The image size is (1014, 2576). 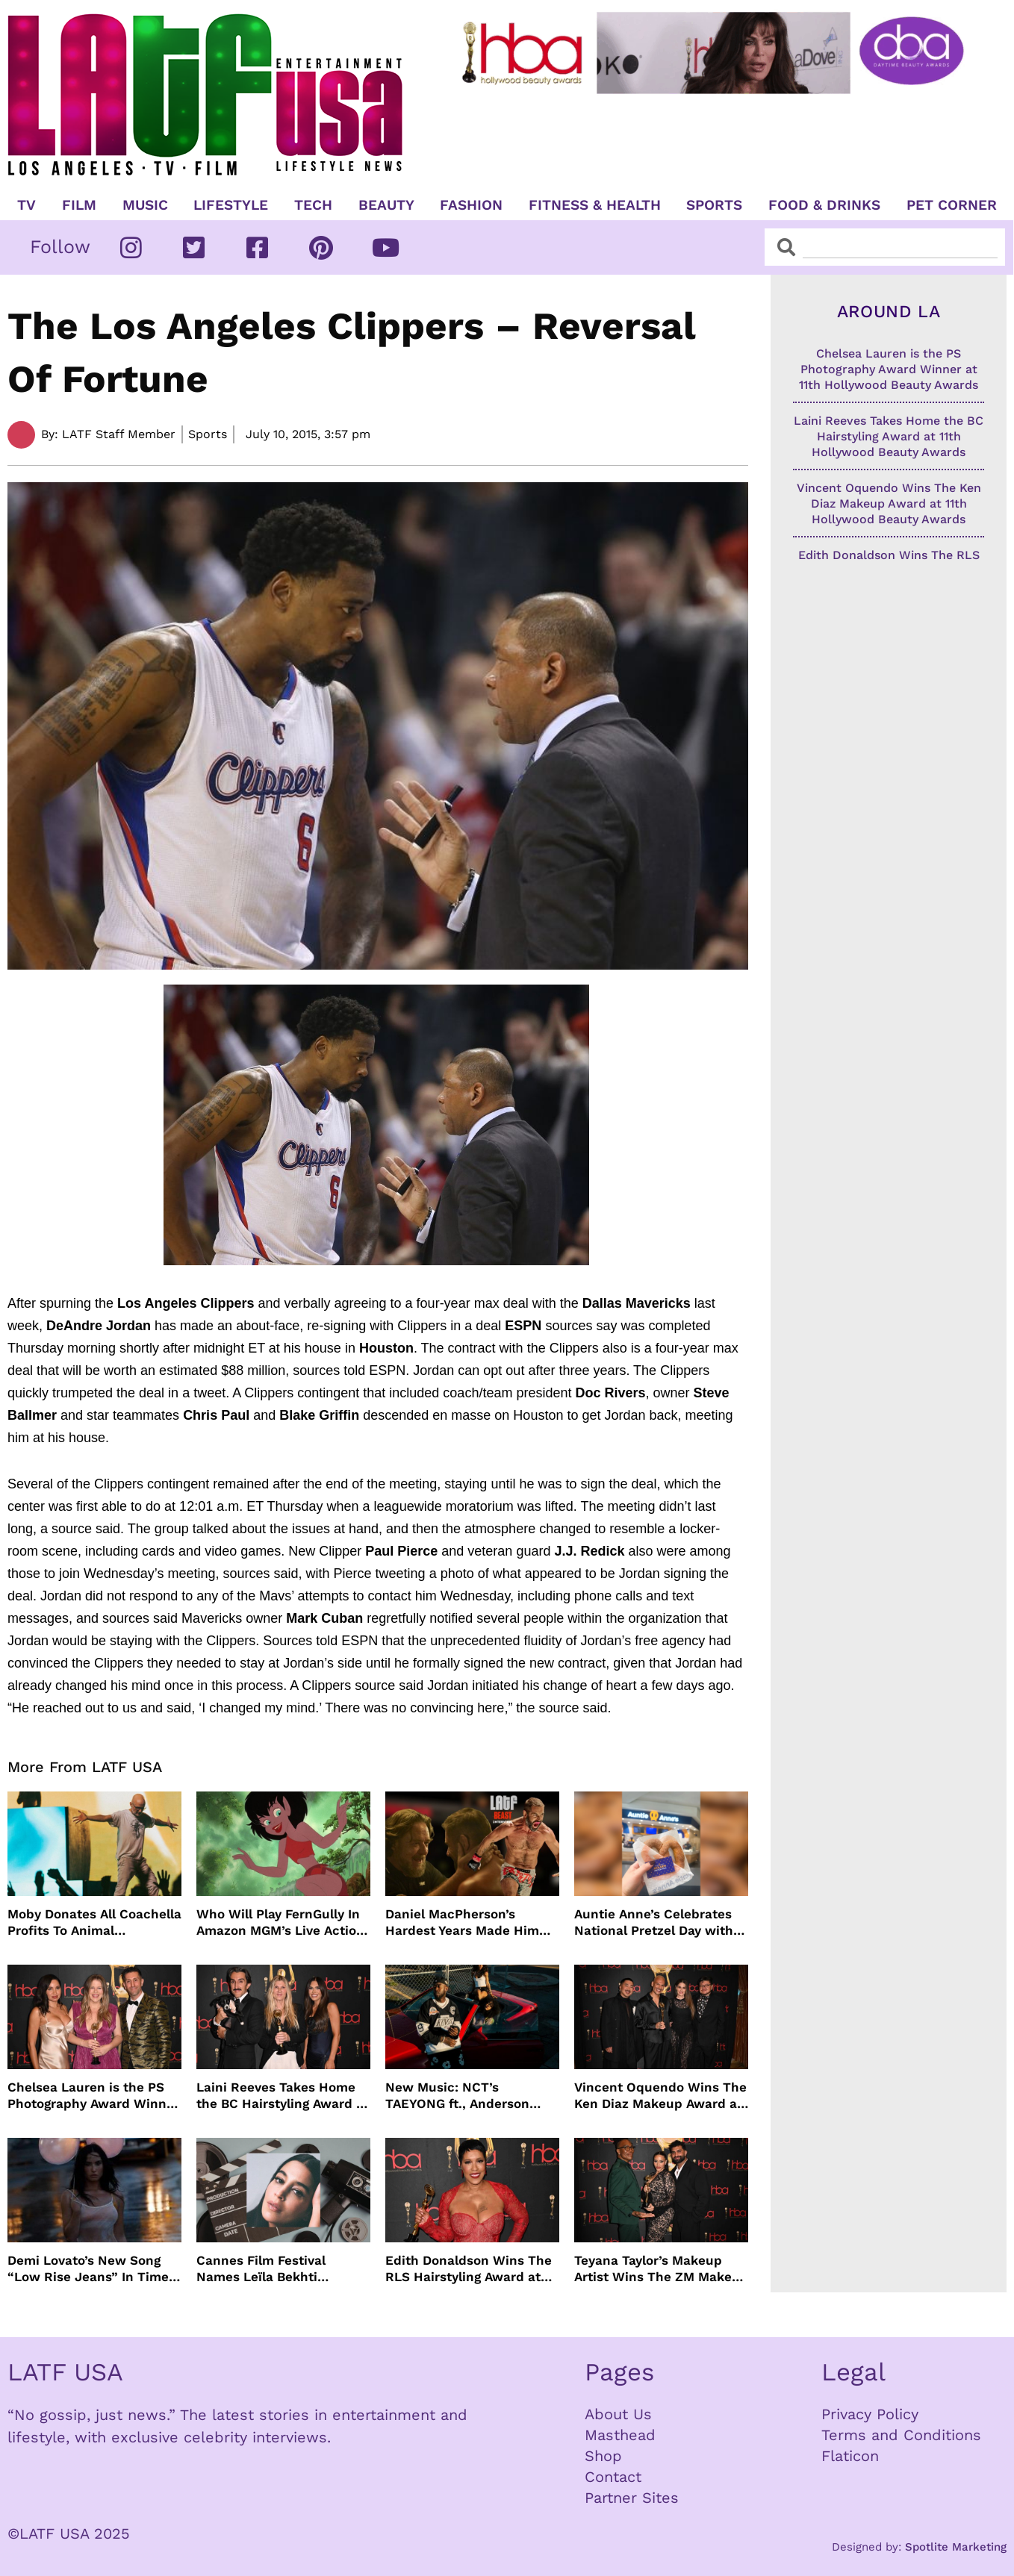 What do you see at coordinates (595, 205) in the screenshot?
I see `Fitness & Health` at bounding box center [595, 205].